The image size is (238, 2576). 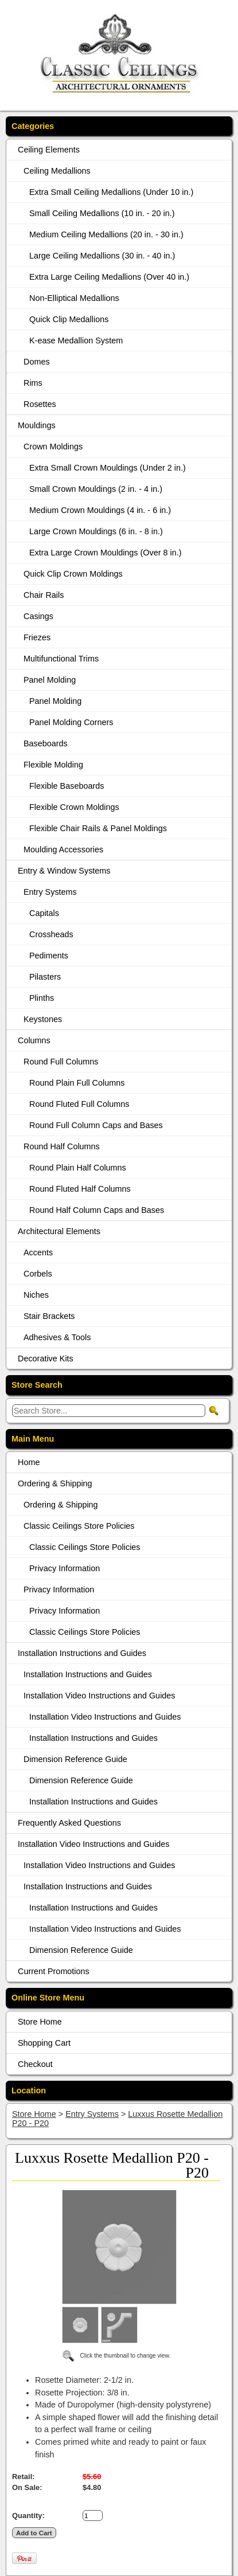 I want to click on Flexible Crown Moldings, so click(x=74, y=807).